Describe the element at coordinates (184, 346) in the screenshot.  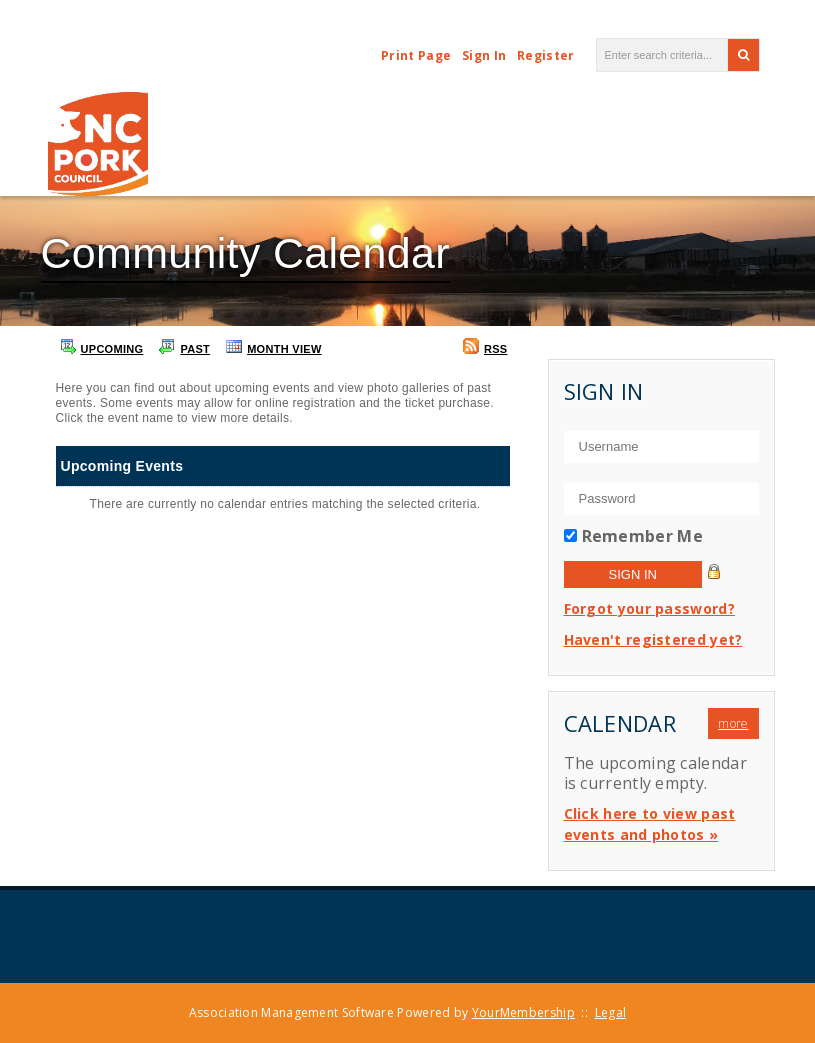
I see `Past` at that location.